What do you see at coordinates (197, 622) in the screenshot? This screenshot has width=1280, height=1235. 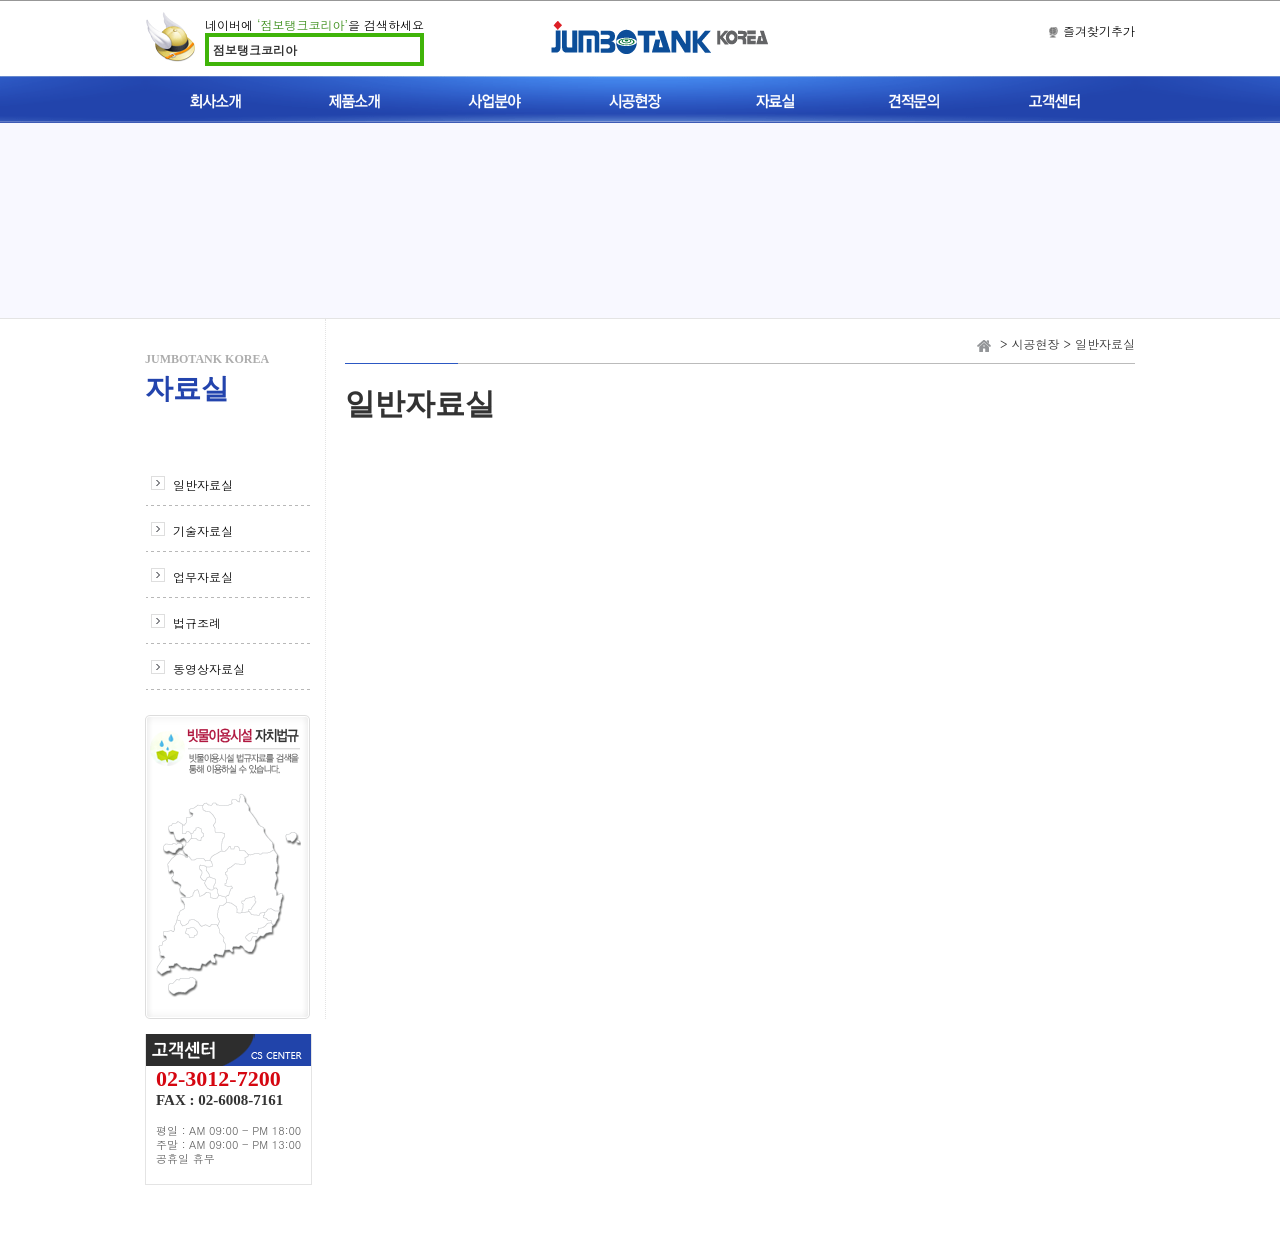 I see `법규조례` at bounding box center [197, 622].